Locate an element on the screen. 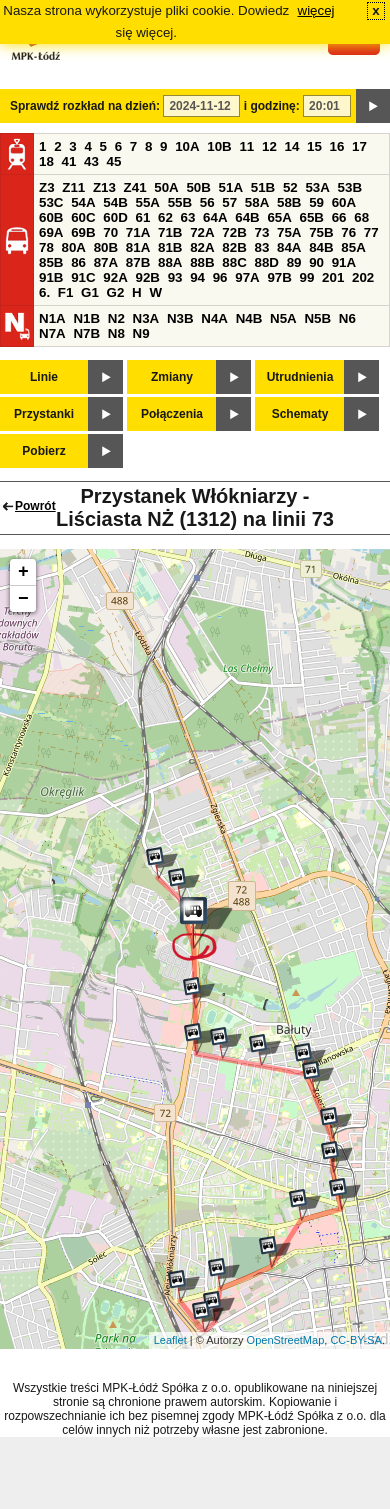 This screenshot has width=390, height=1509. 87B is located at coordinates (138, 262).